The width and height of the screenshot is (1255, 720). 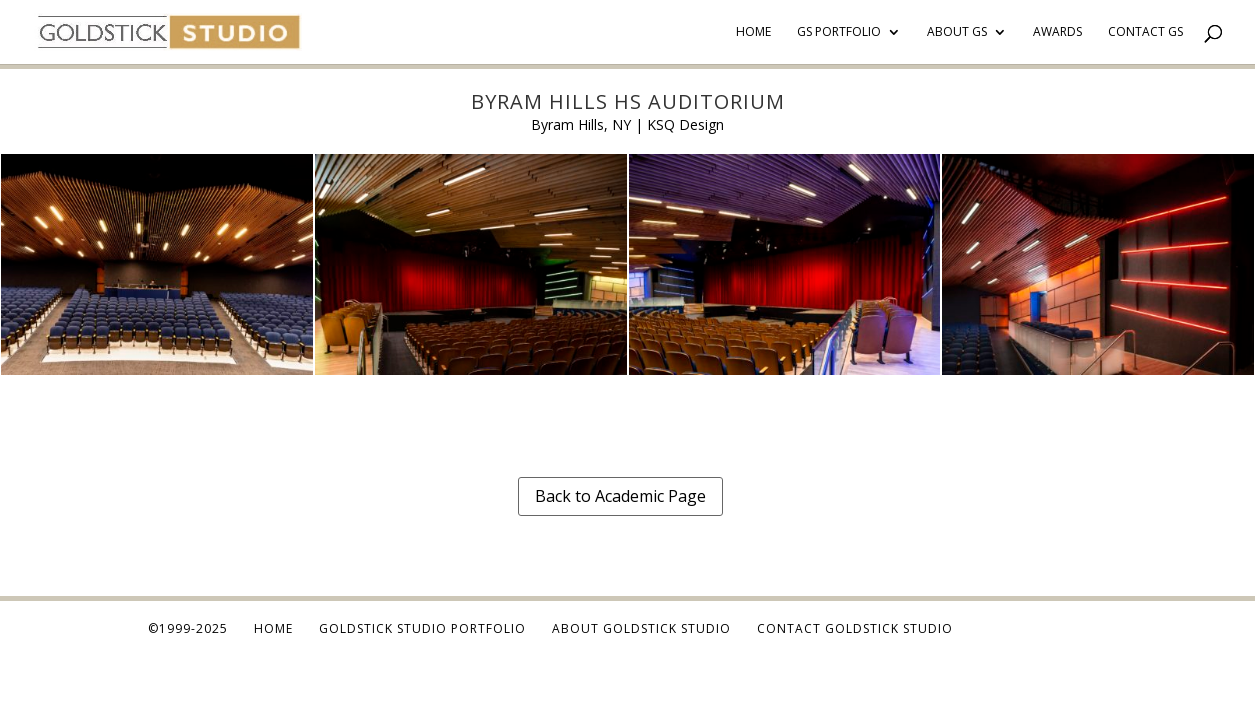 I want to click on GS Portfolio, so click(x=839, y=32).